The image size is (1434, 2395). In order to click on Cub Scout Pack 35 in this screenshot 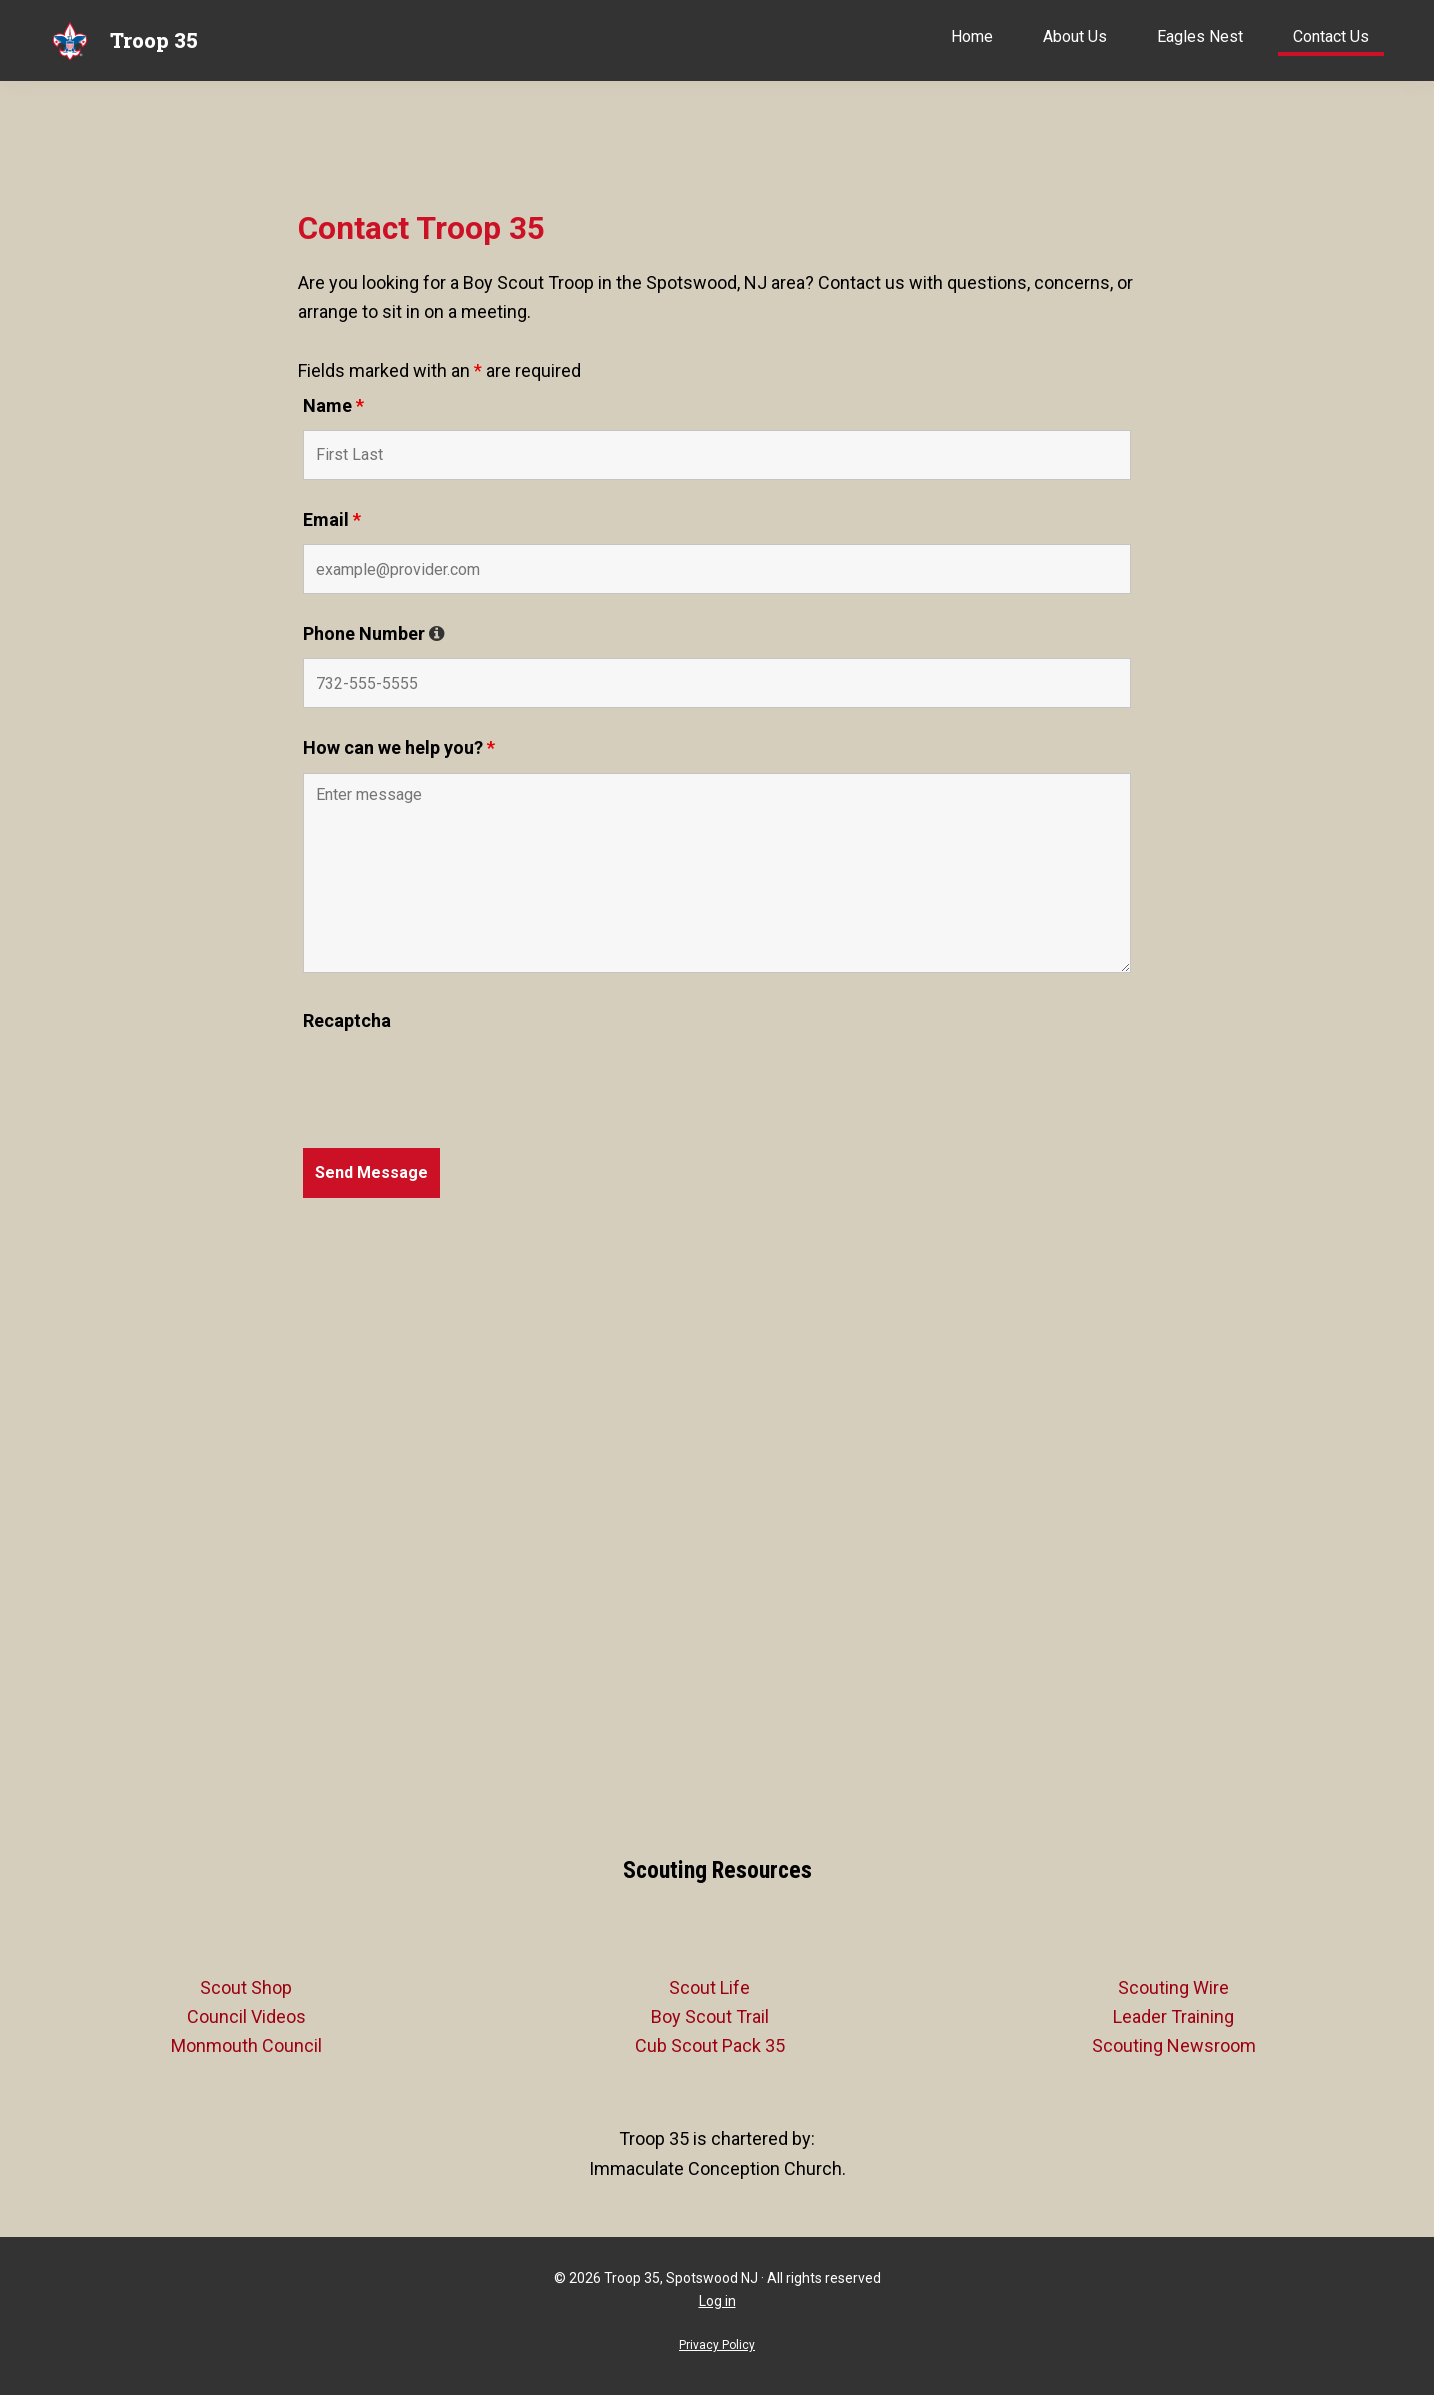, I will do `click(710, 2045)`.